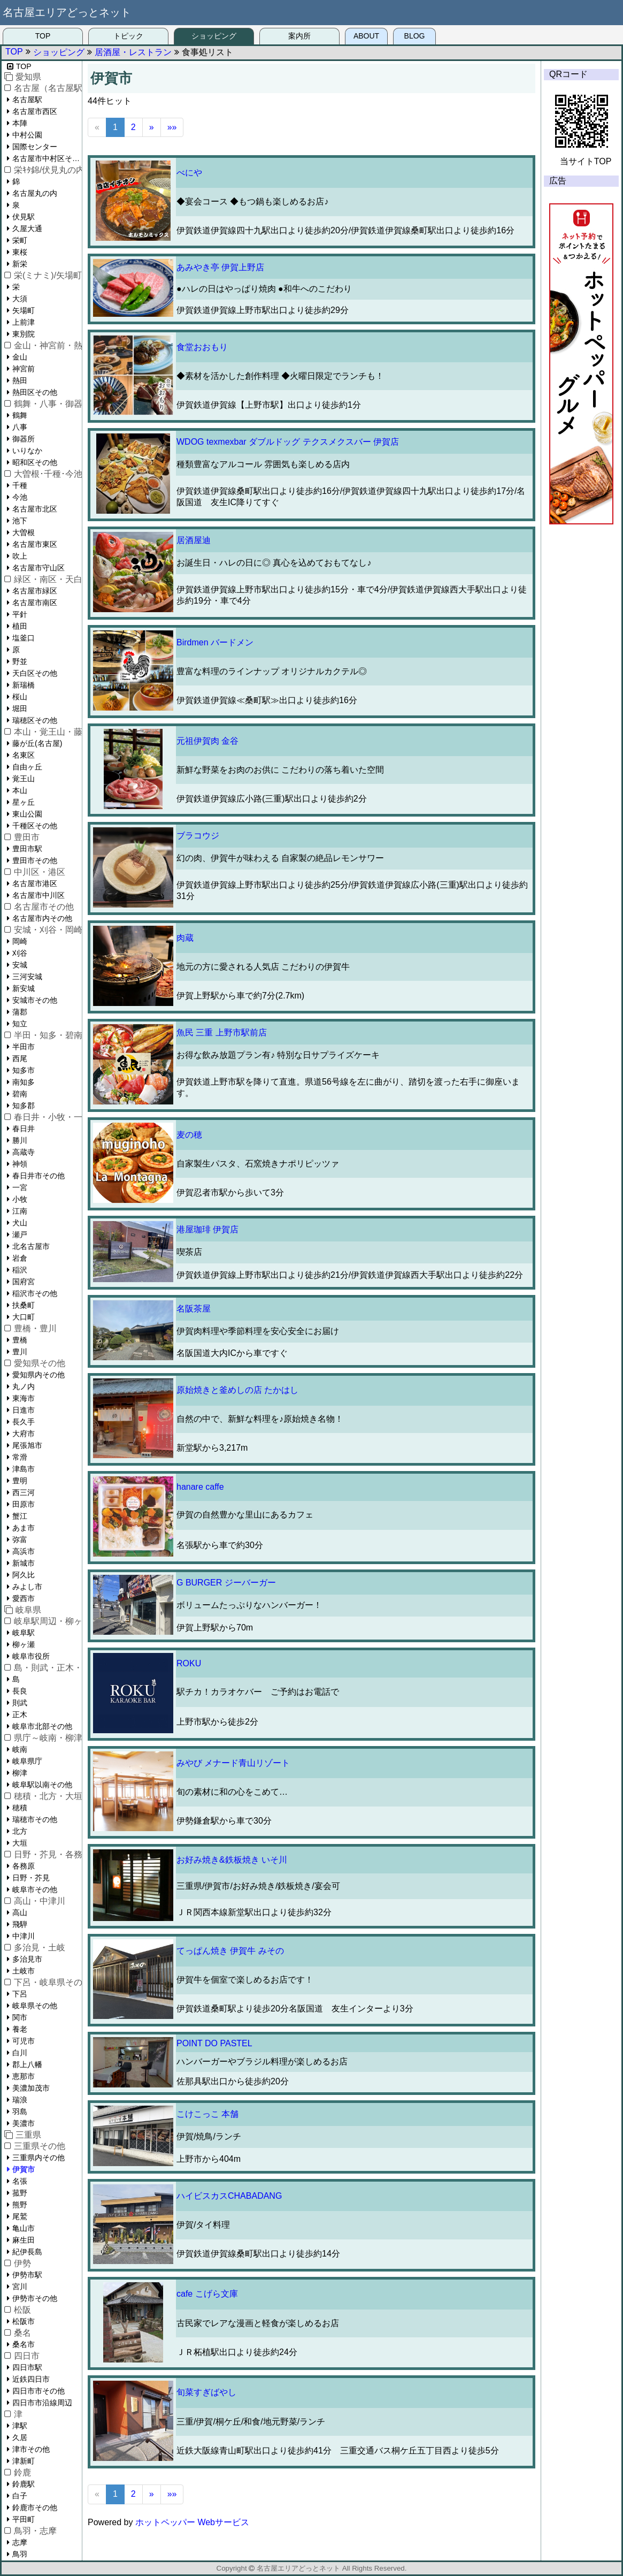 The height and width of the screenshot is (2576, 623). I want to click on 野並, so click(19, 661).